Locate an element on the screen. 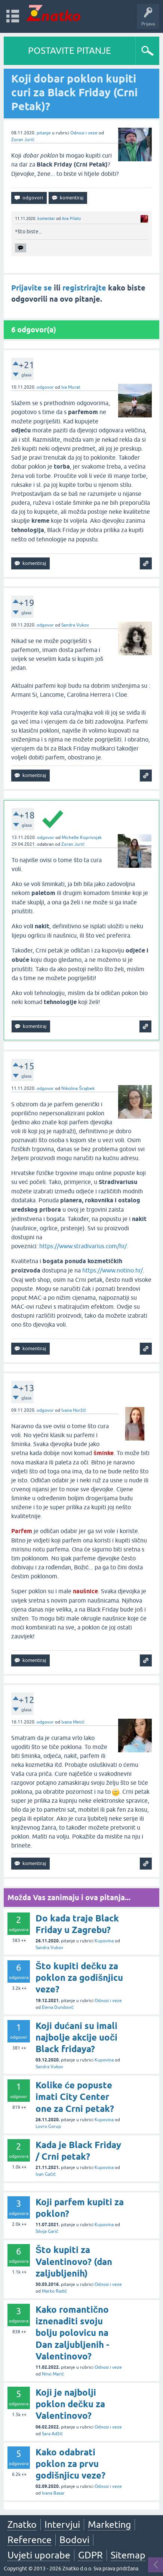  Uvjeti uporabe is located at coordinates (38, 2555).